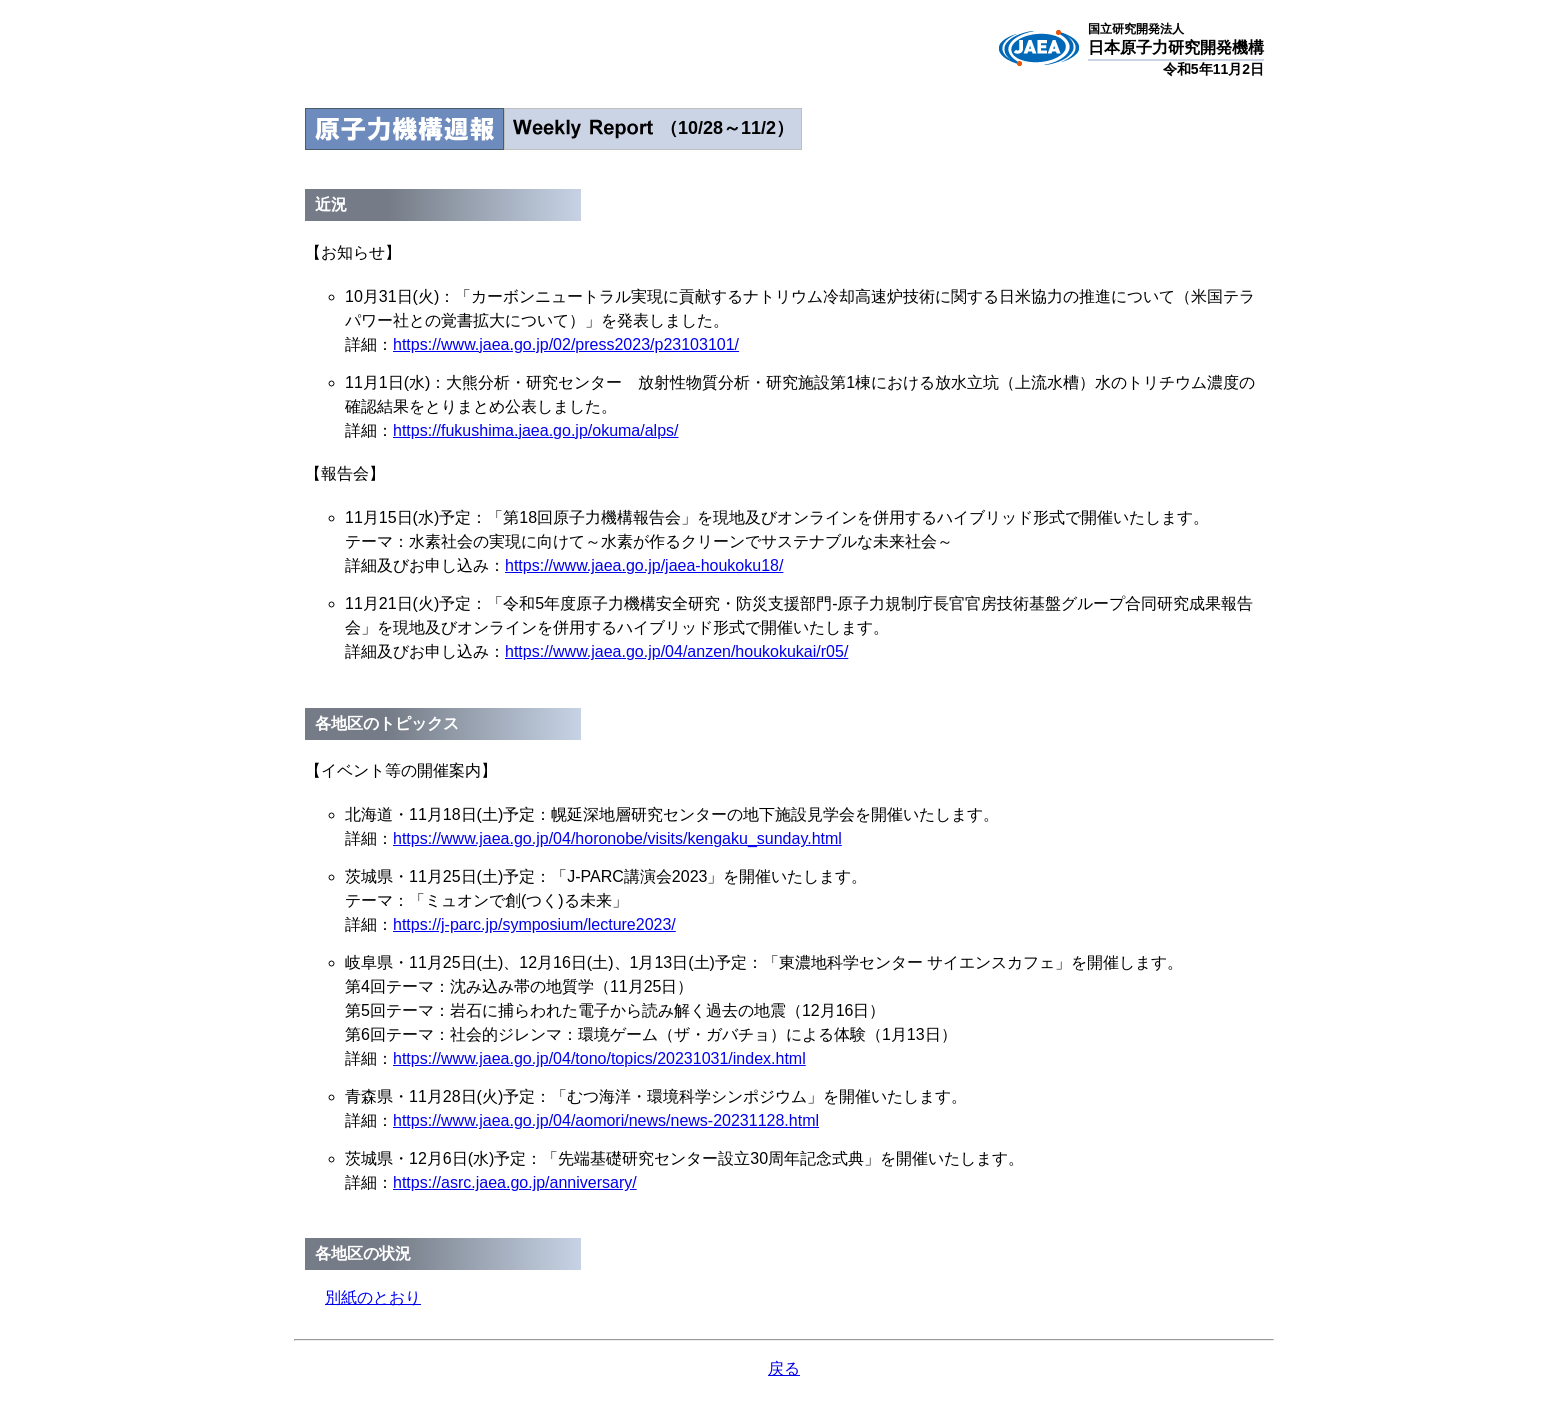  Describe the element at coordinates (606, 1120) in the screenshot. I see `https://www.jaea.go.jp/04/aomori/news/news-20231128.html` at that location.